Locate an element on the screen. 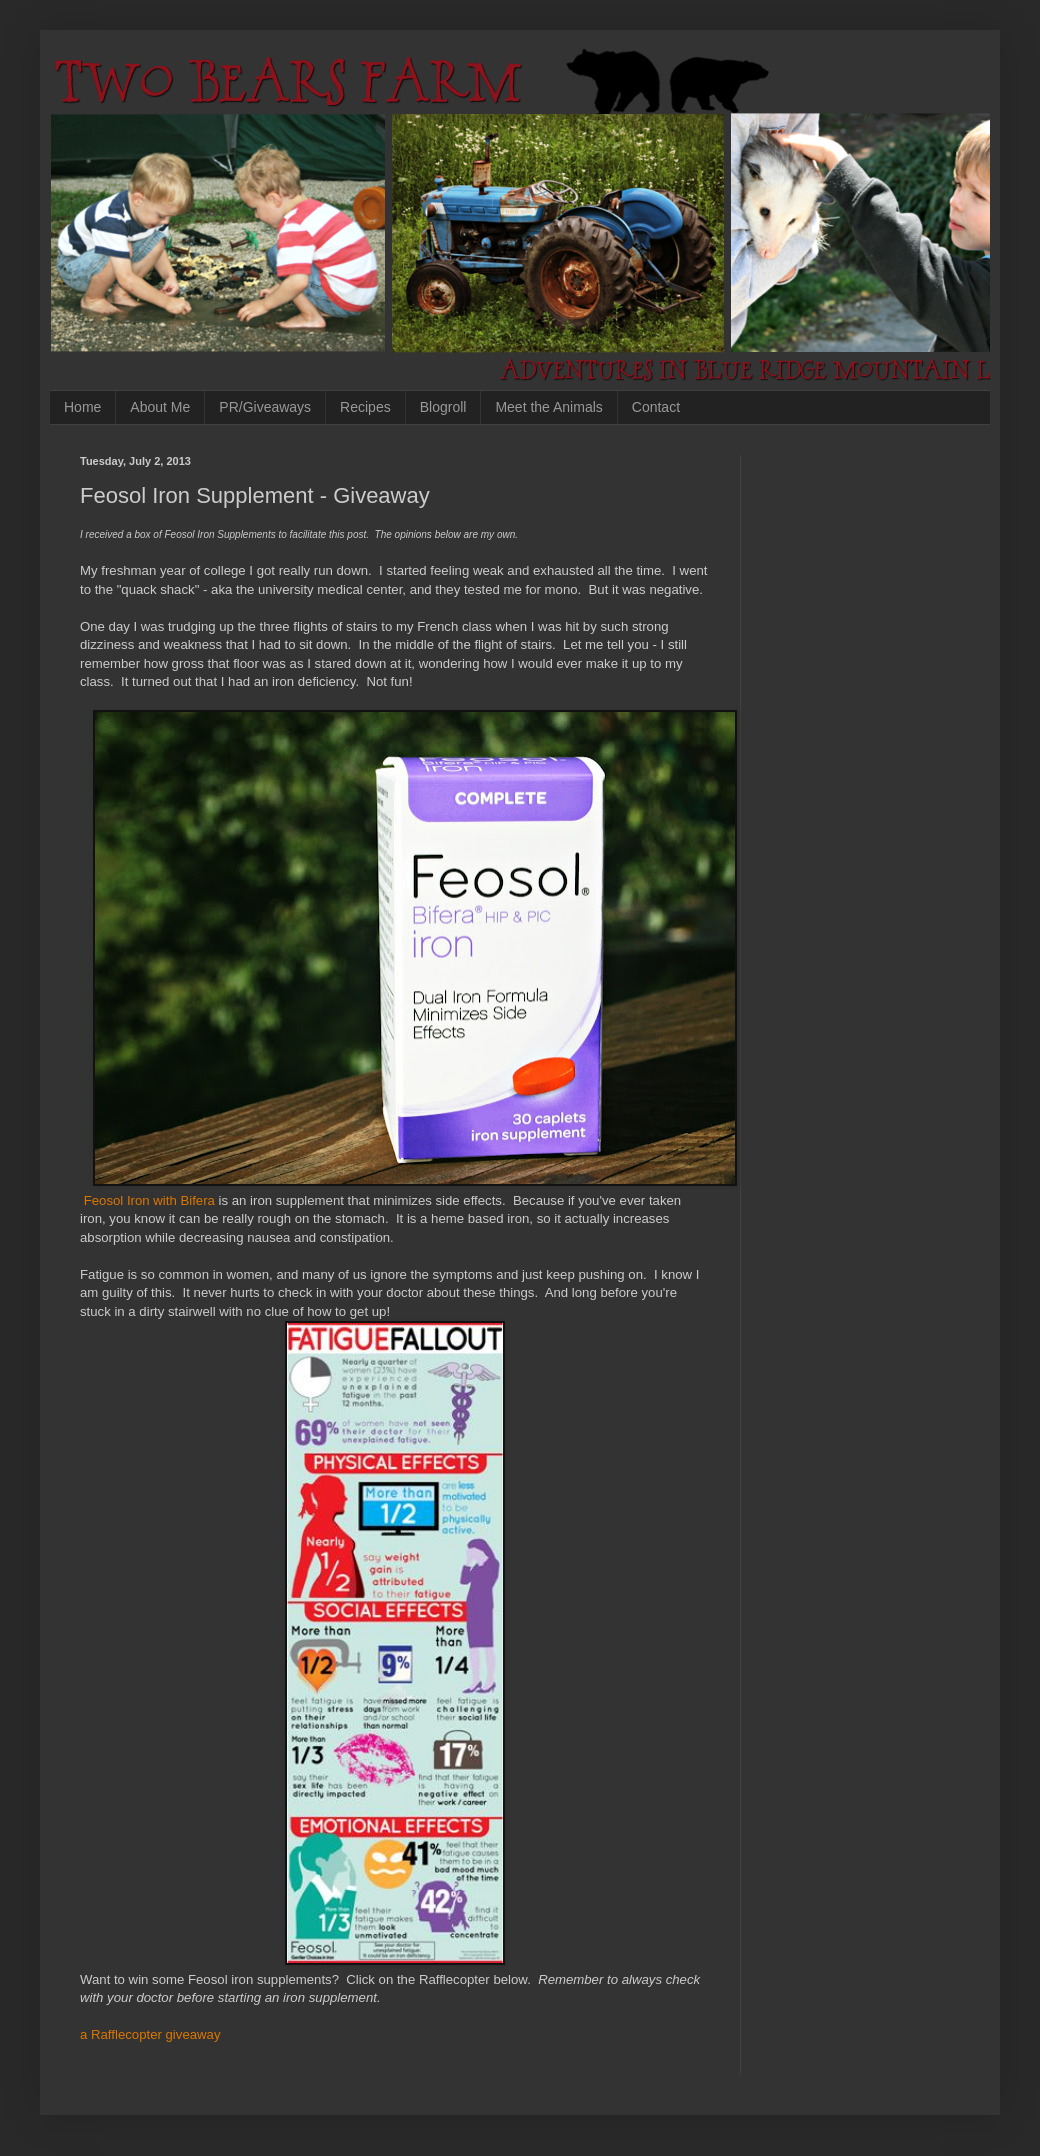  Blogroll is located at coordinates (443, 407).